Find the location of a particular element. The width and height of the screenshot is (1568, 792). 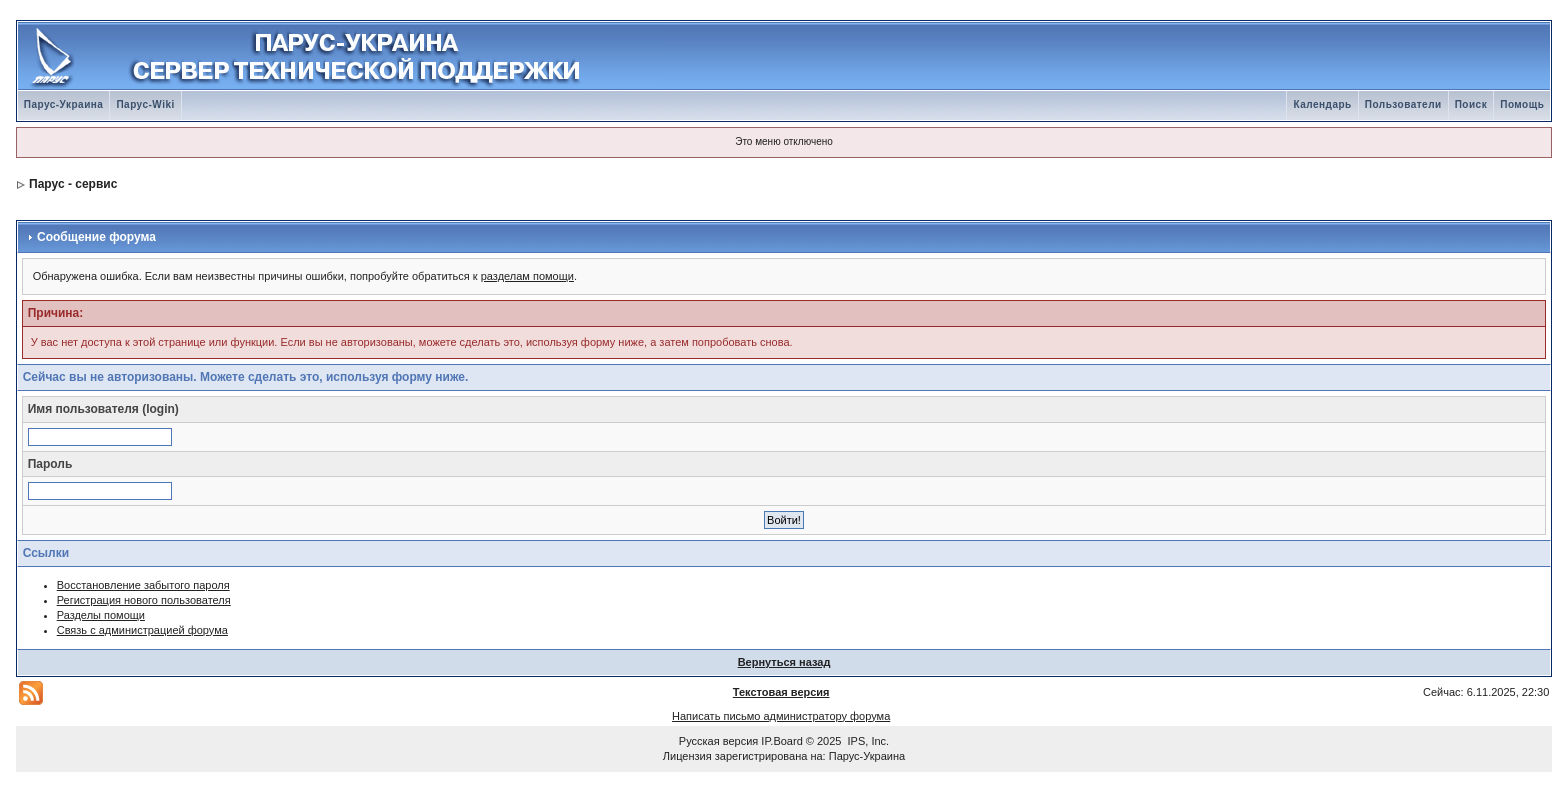

Пользователи is located at coordinates (1403, 104).